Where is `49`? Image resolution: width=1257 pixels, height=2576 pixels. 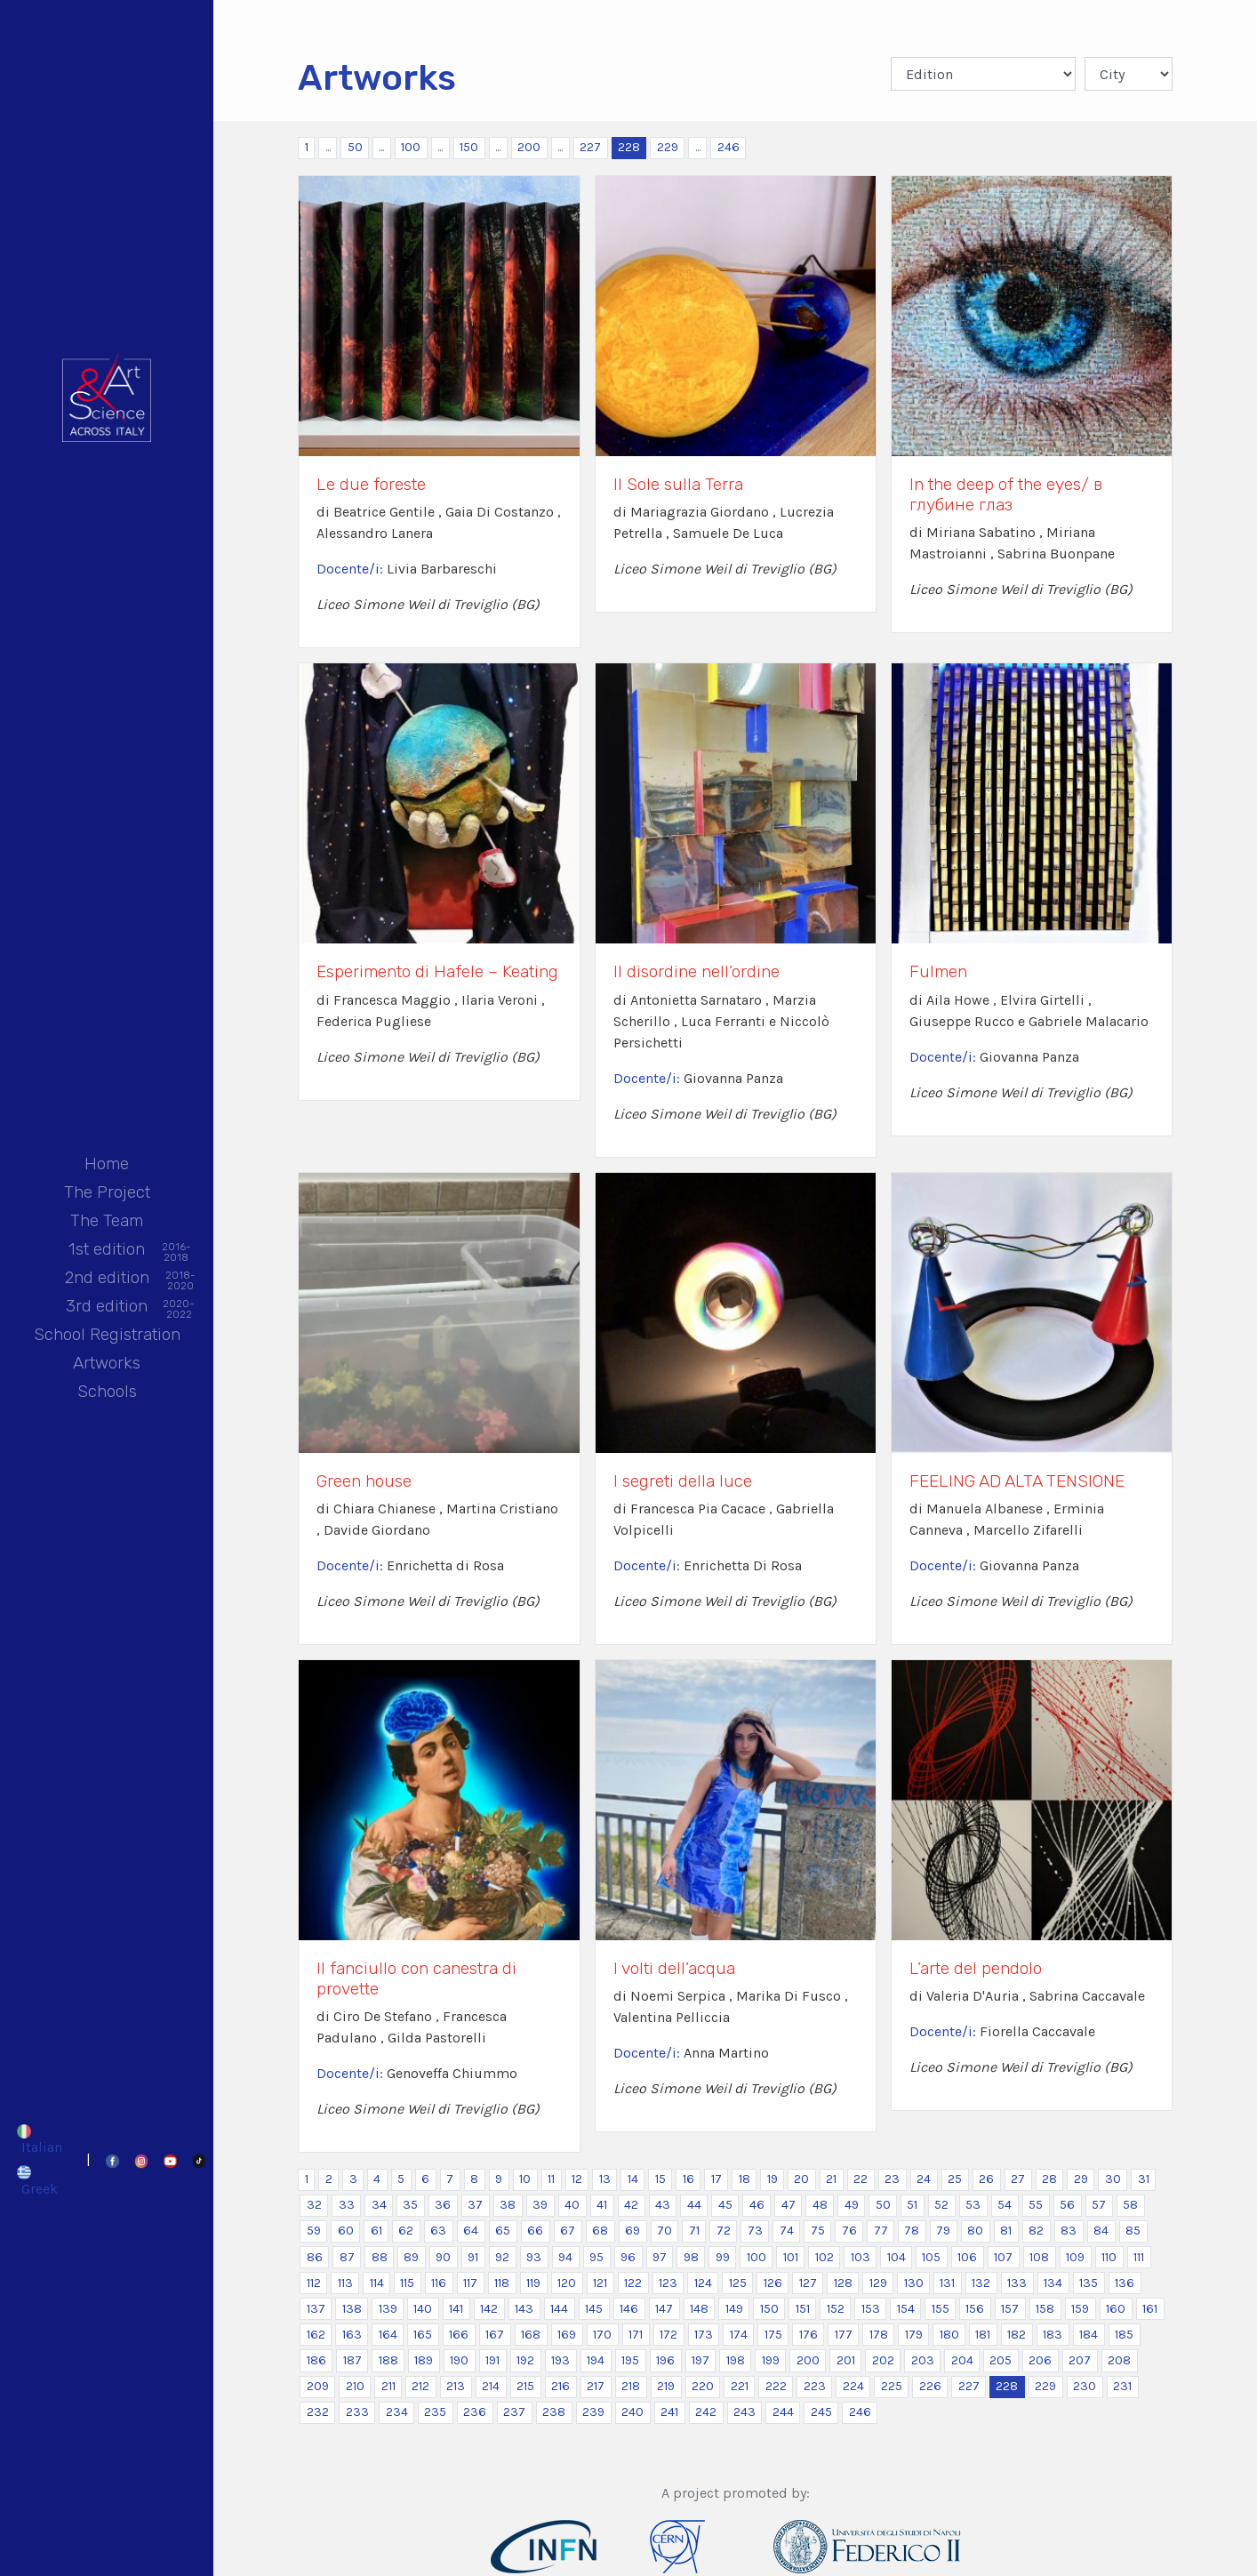 49 is located at coordinates (852, 2204).